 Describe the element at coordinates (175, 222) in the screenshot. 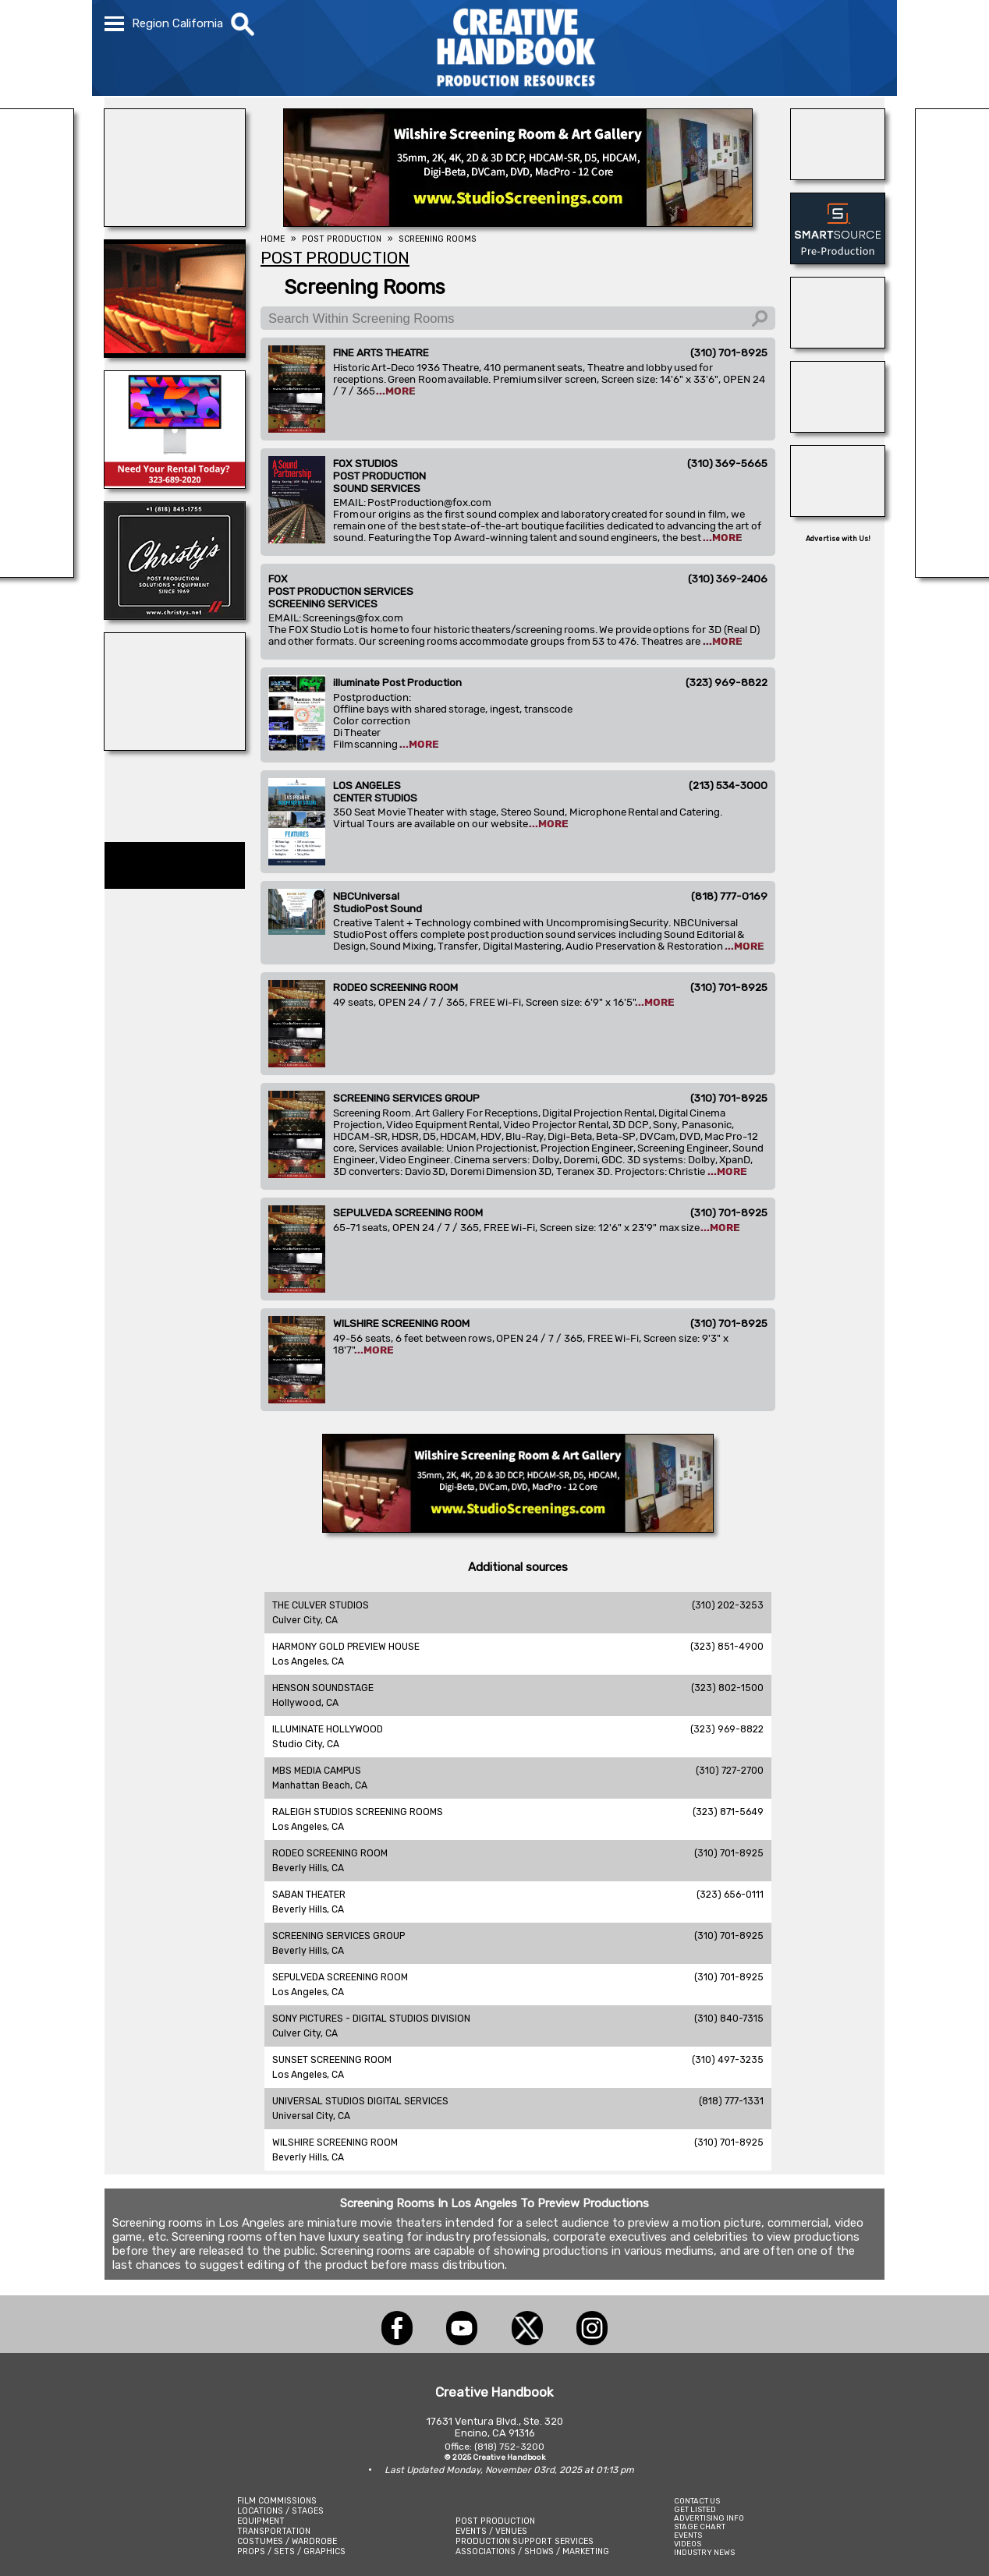

I see `[illuminate Studios]` at that location.